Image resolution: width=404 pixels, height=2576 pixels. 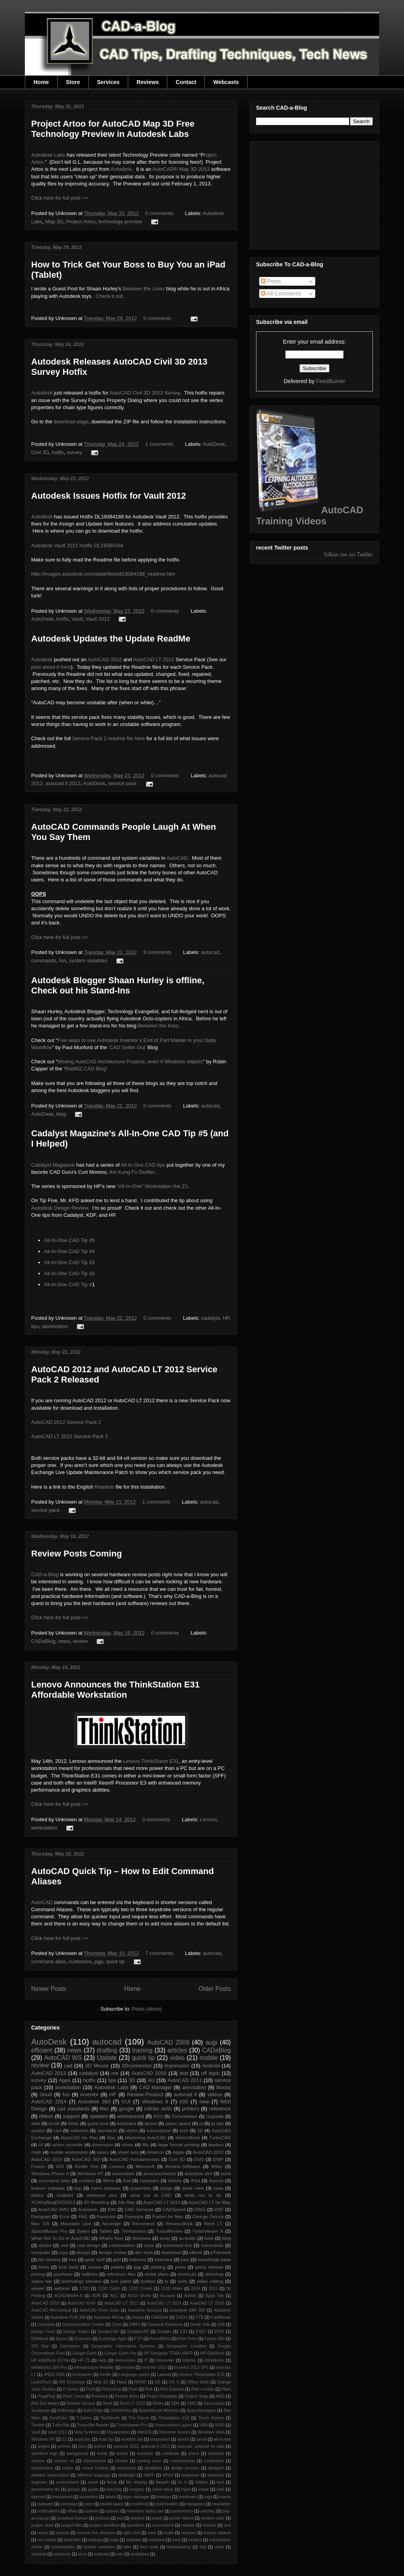 I want to click on standards, so click(x=107, y=2130).